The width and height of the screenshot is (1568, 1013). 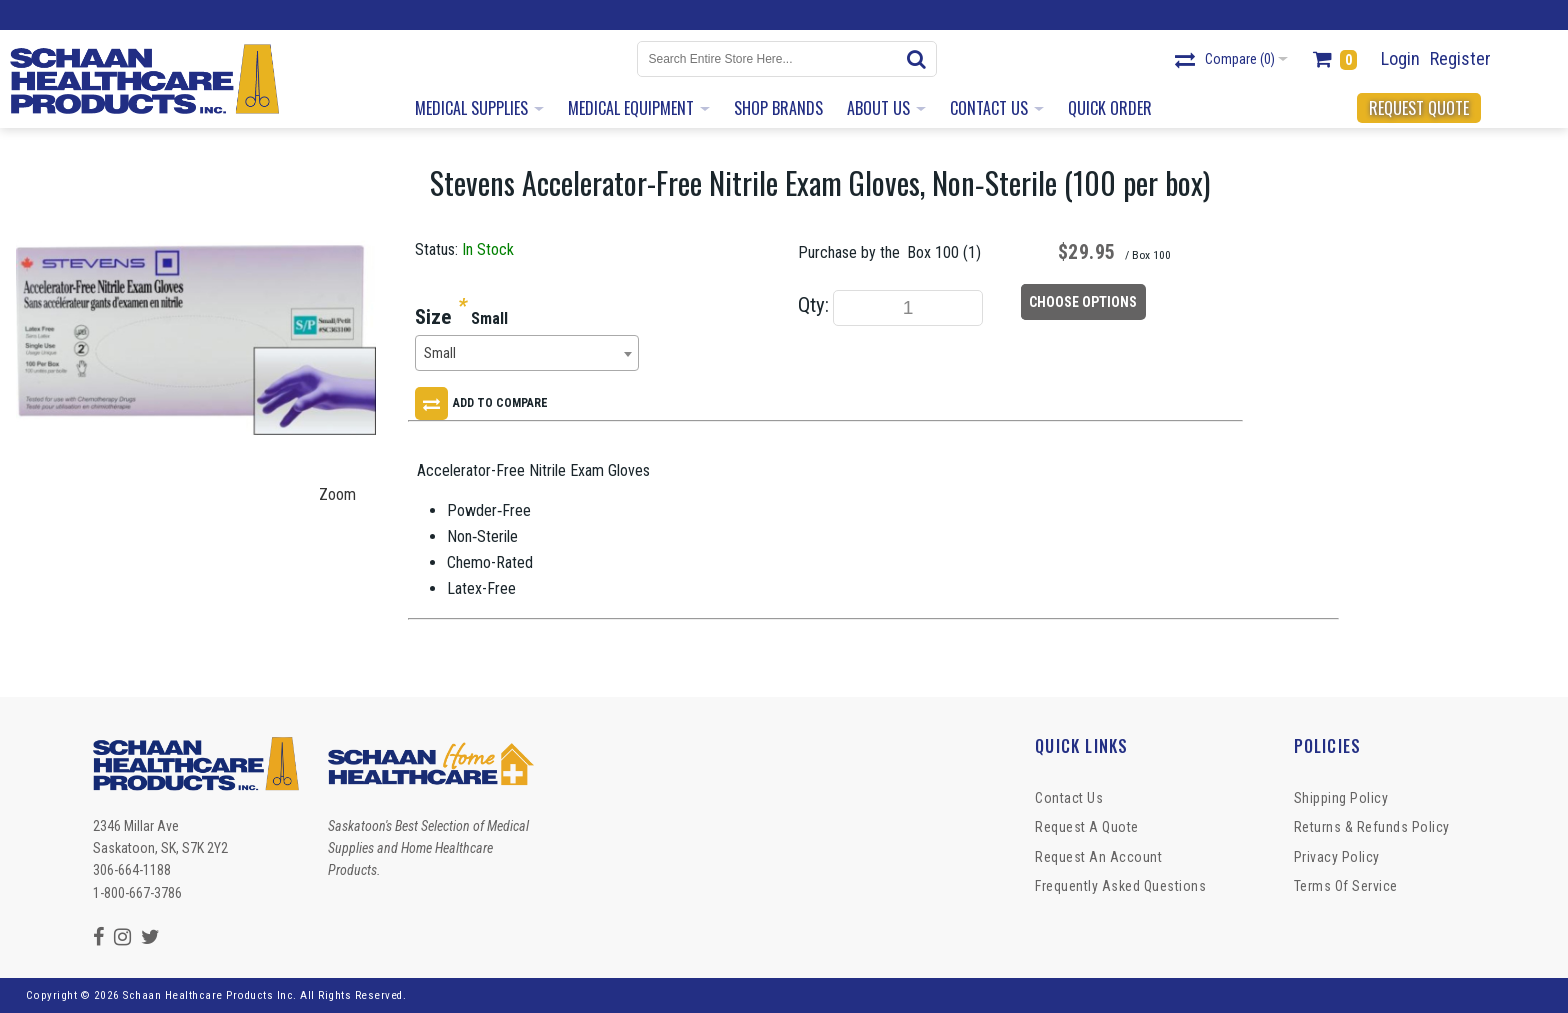 I want to click on Request a Quote, so click(x=1087, y=827).